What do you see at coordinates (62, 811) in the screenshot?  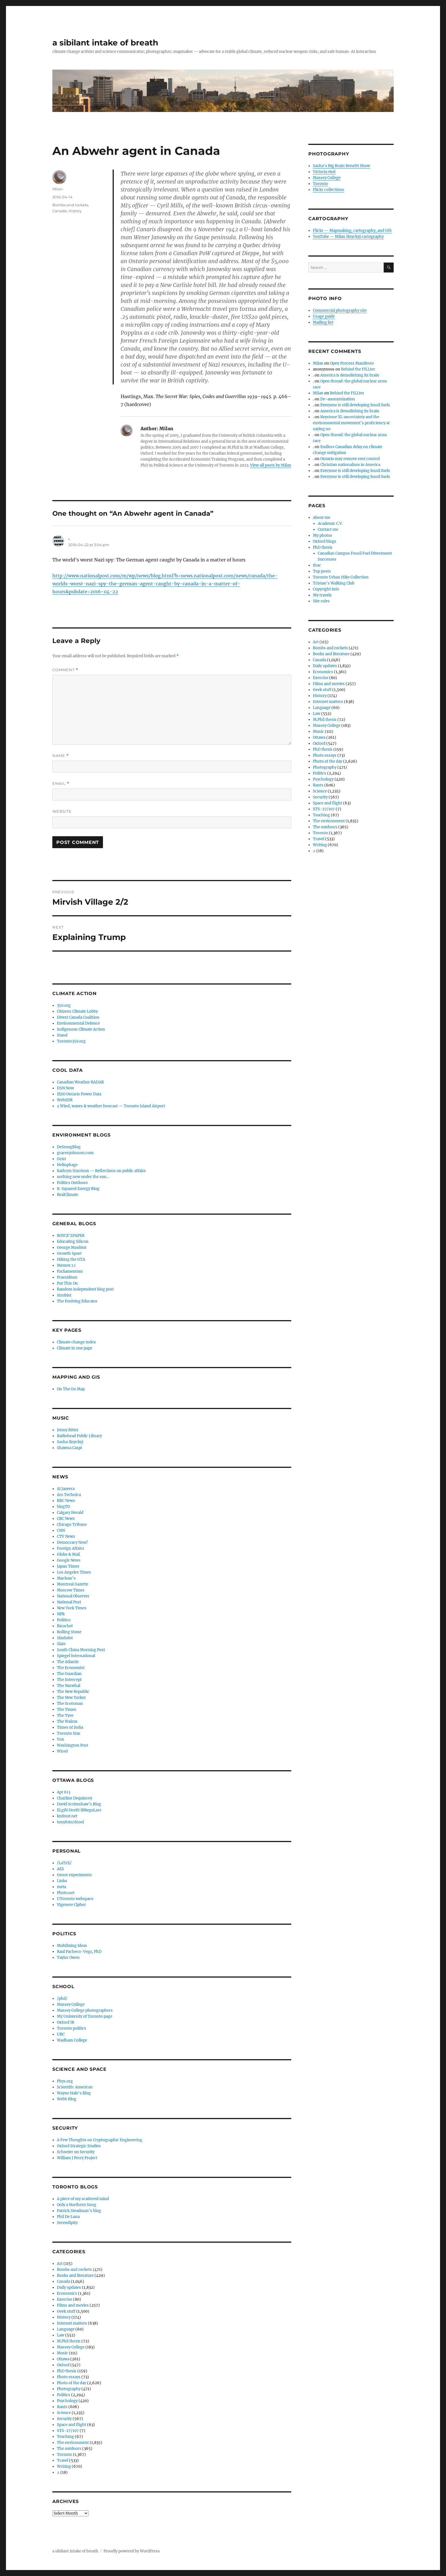 I see `Website` at bounding box center [62, 811].